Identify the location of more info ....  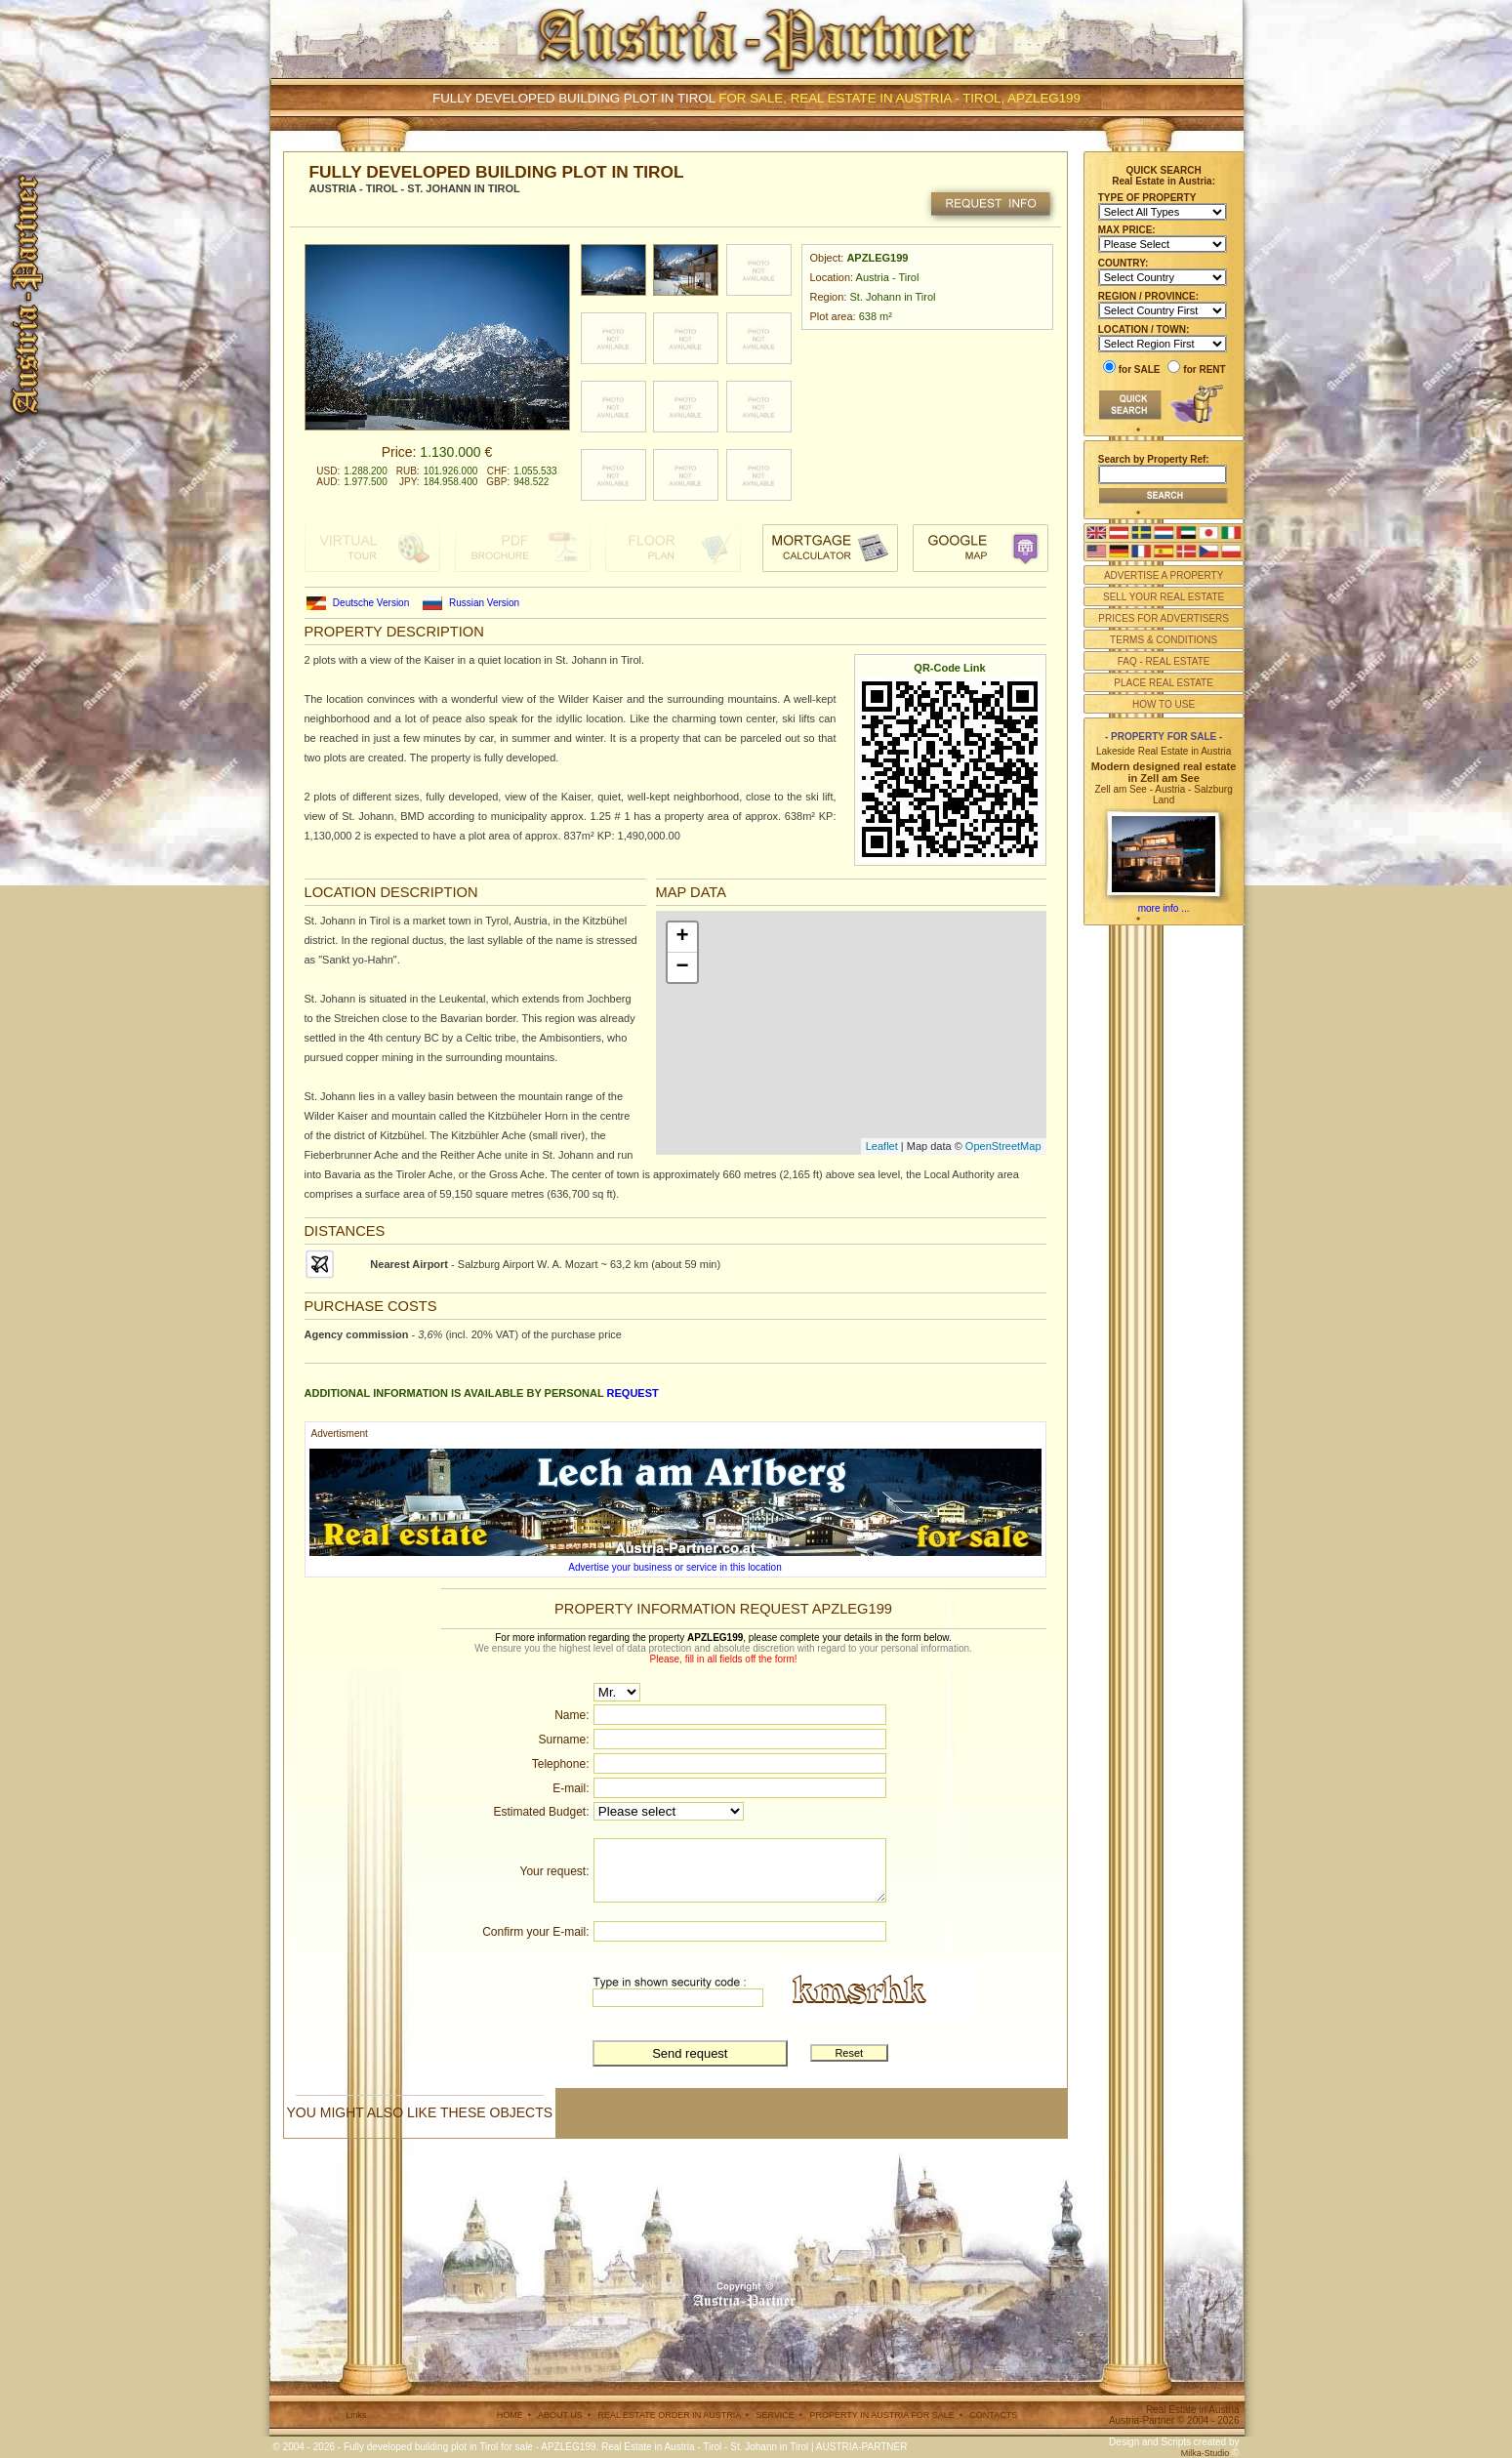
(1164, 908).